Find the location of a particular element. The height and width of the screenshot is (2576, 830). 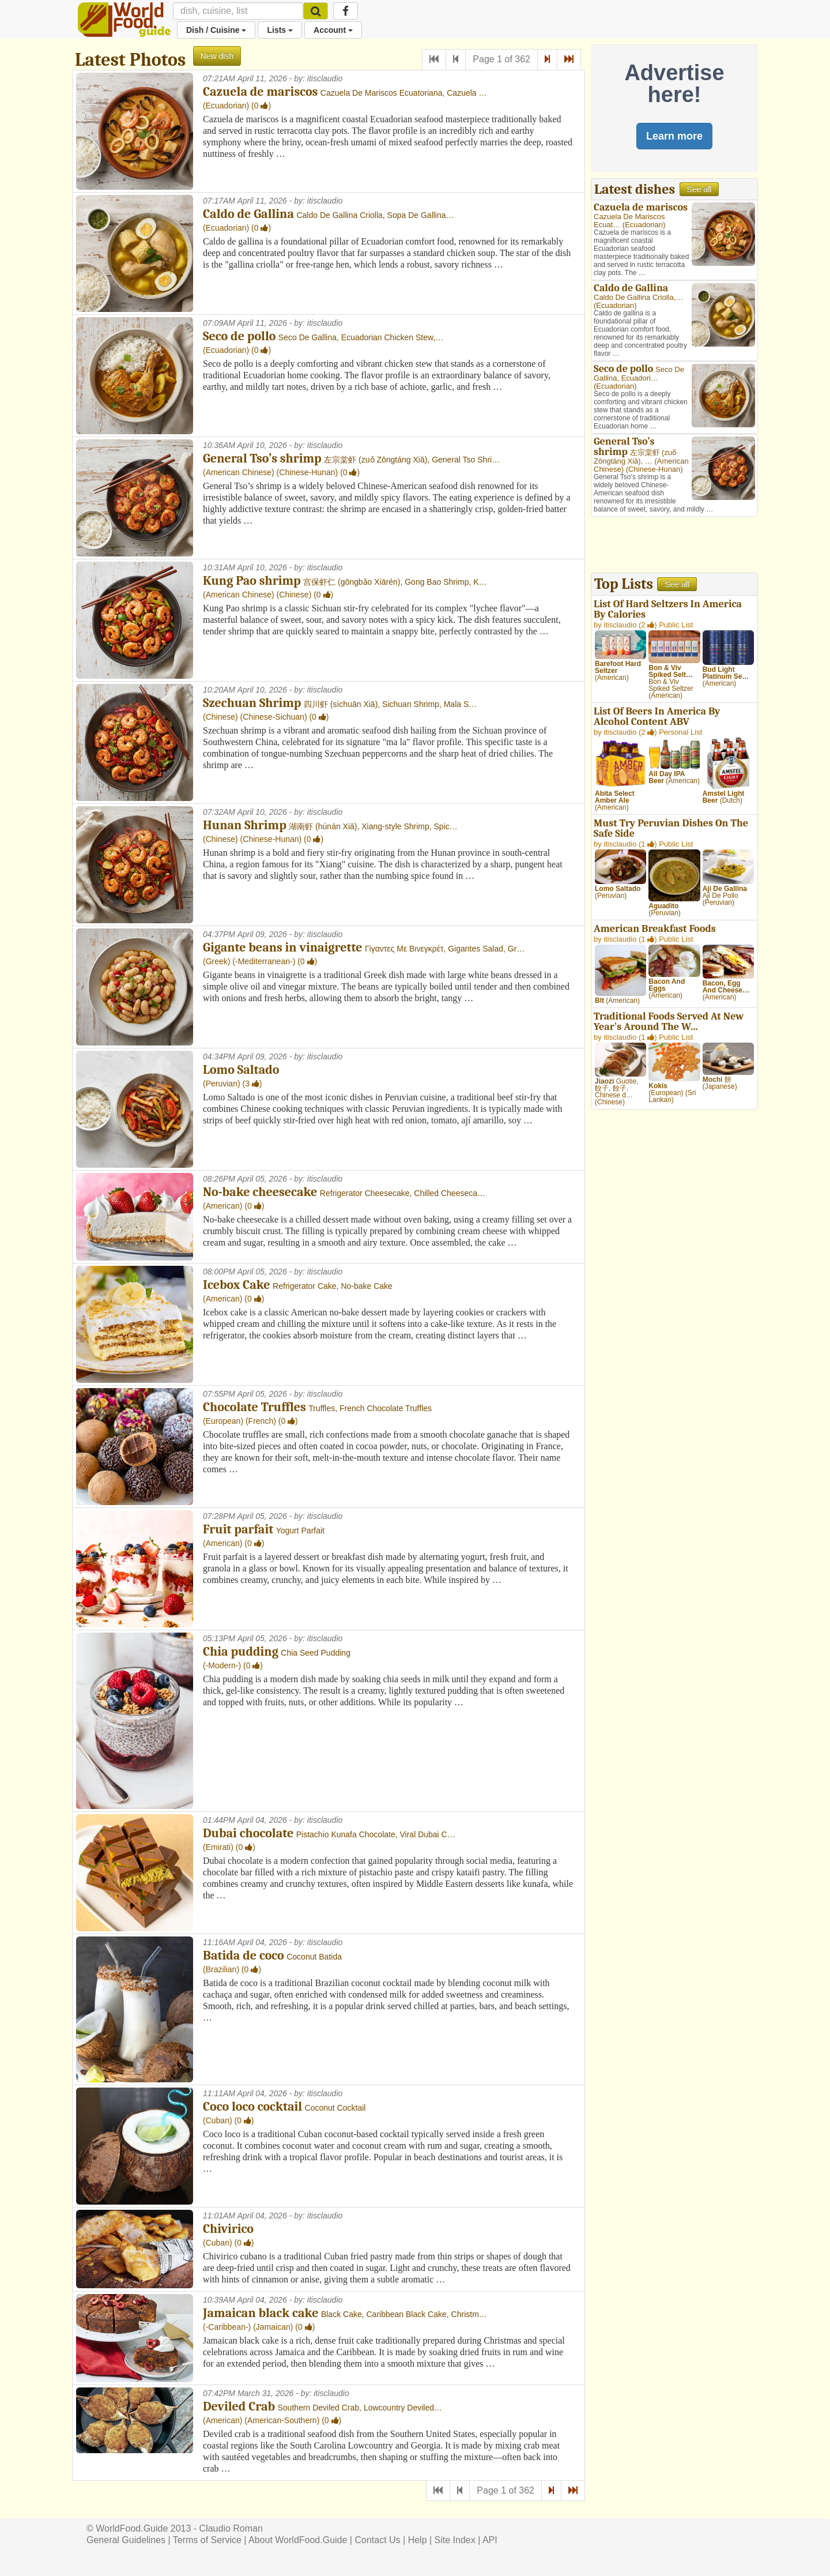

See all is located at coordinates (699, 189).